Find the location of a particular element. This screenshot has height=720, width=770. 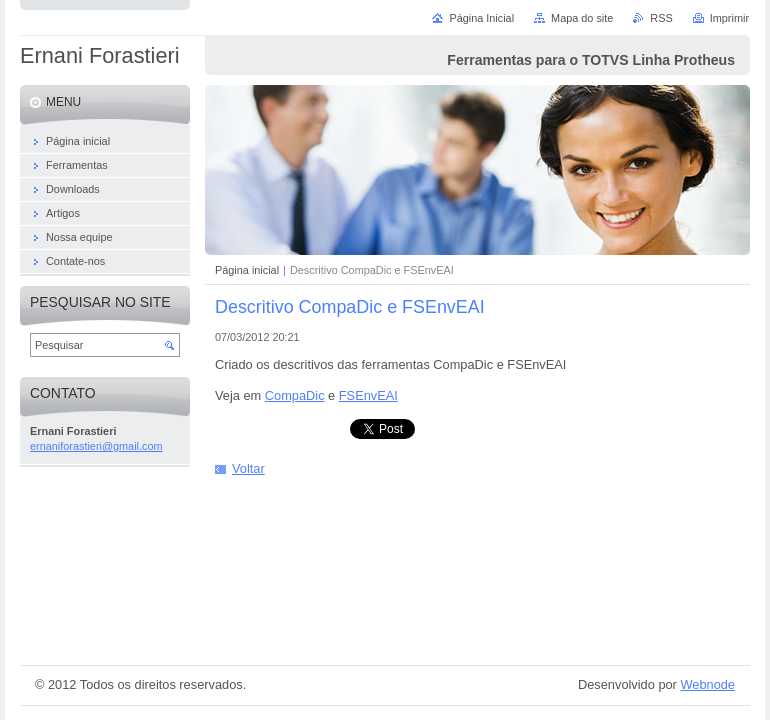

Mapa do site is located at coordinates (582, 18).